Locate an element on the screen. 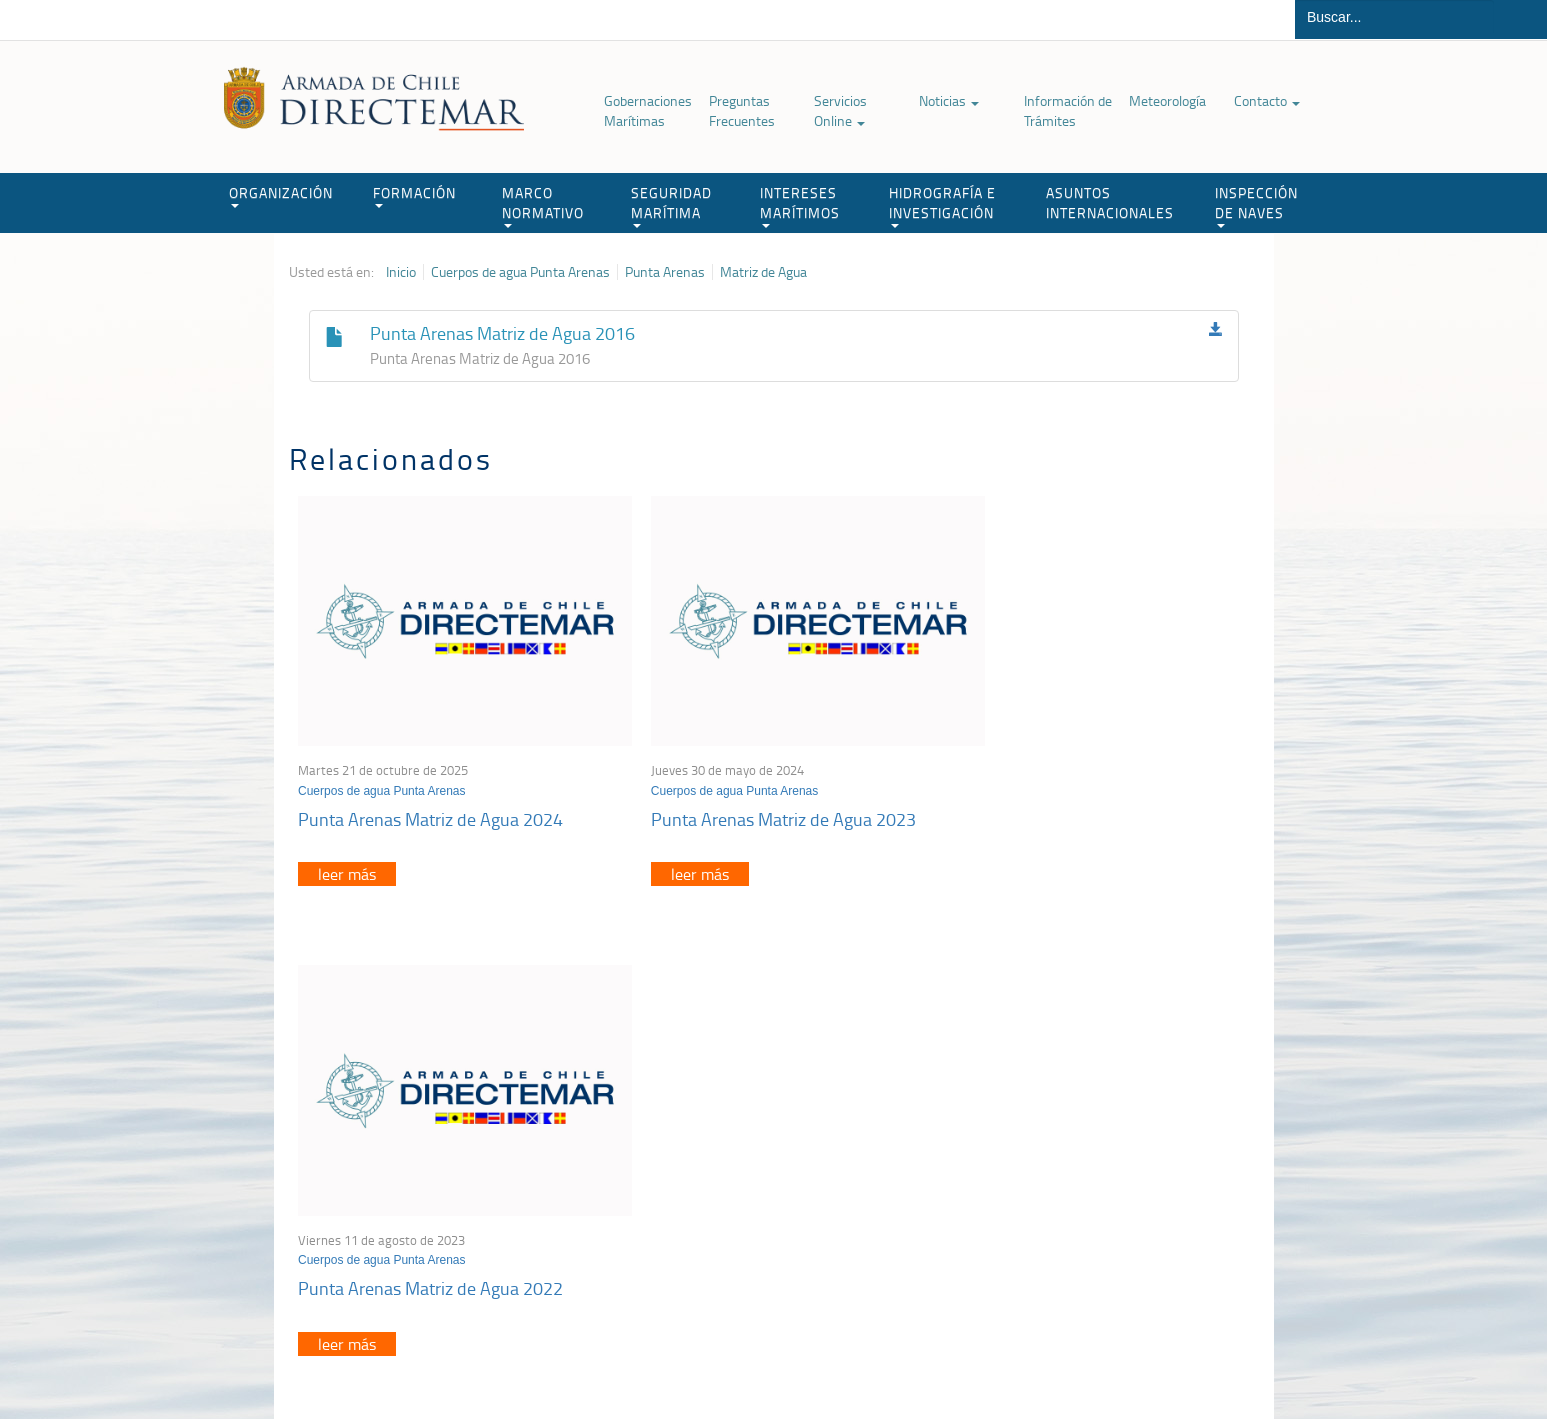 This screenshot has width=1547, height=1419. Declaración VGM is located at coordinates (1108, 1181).